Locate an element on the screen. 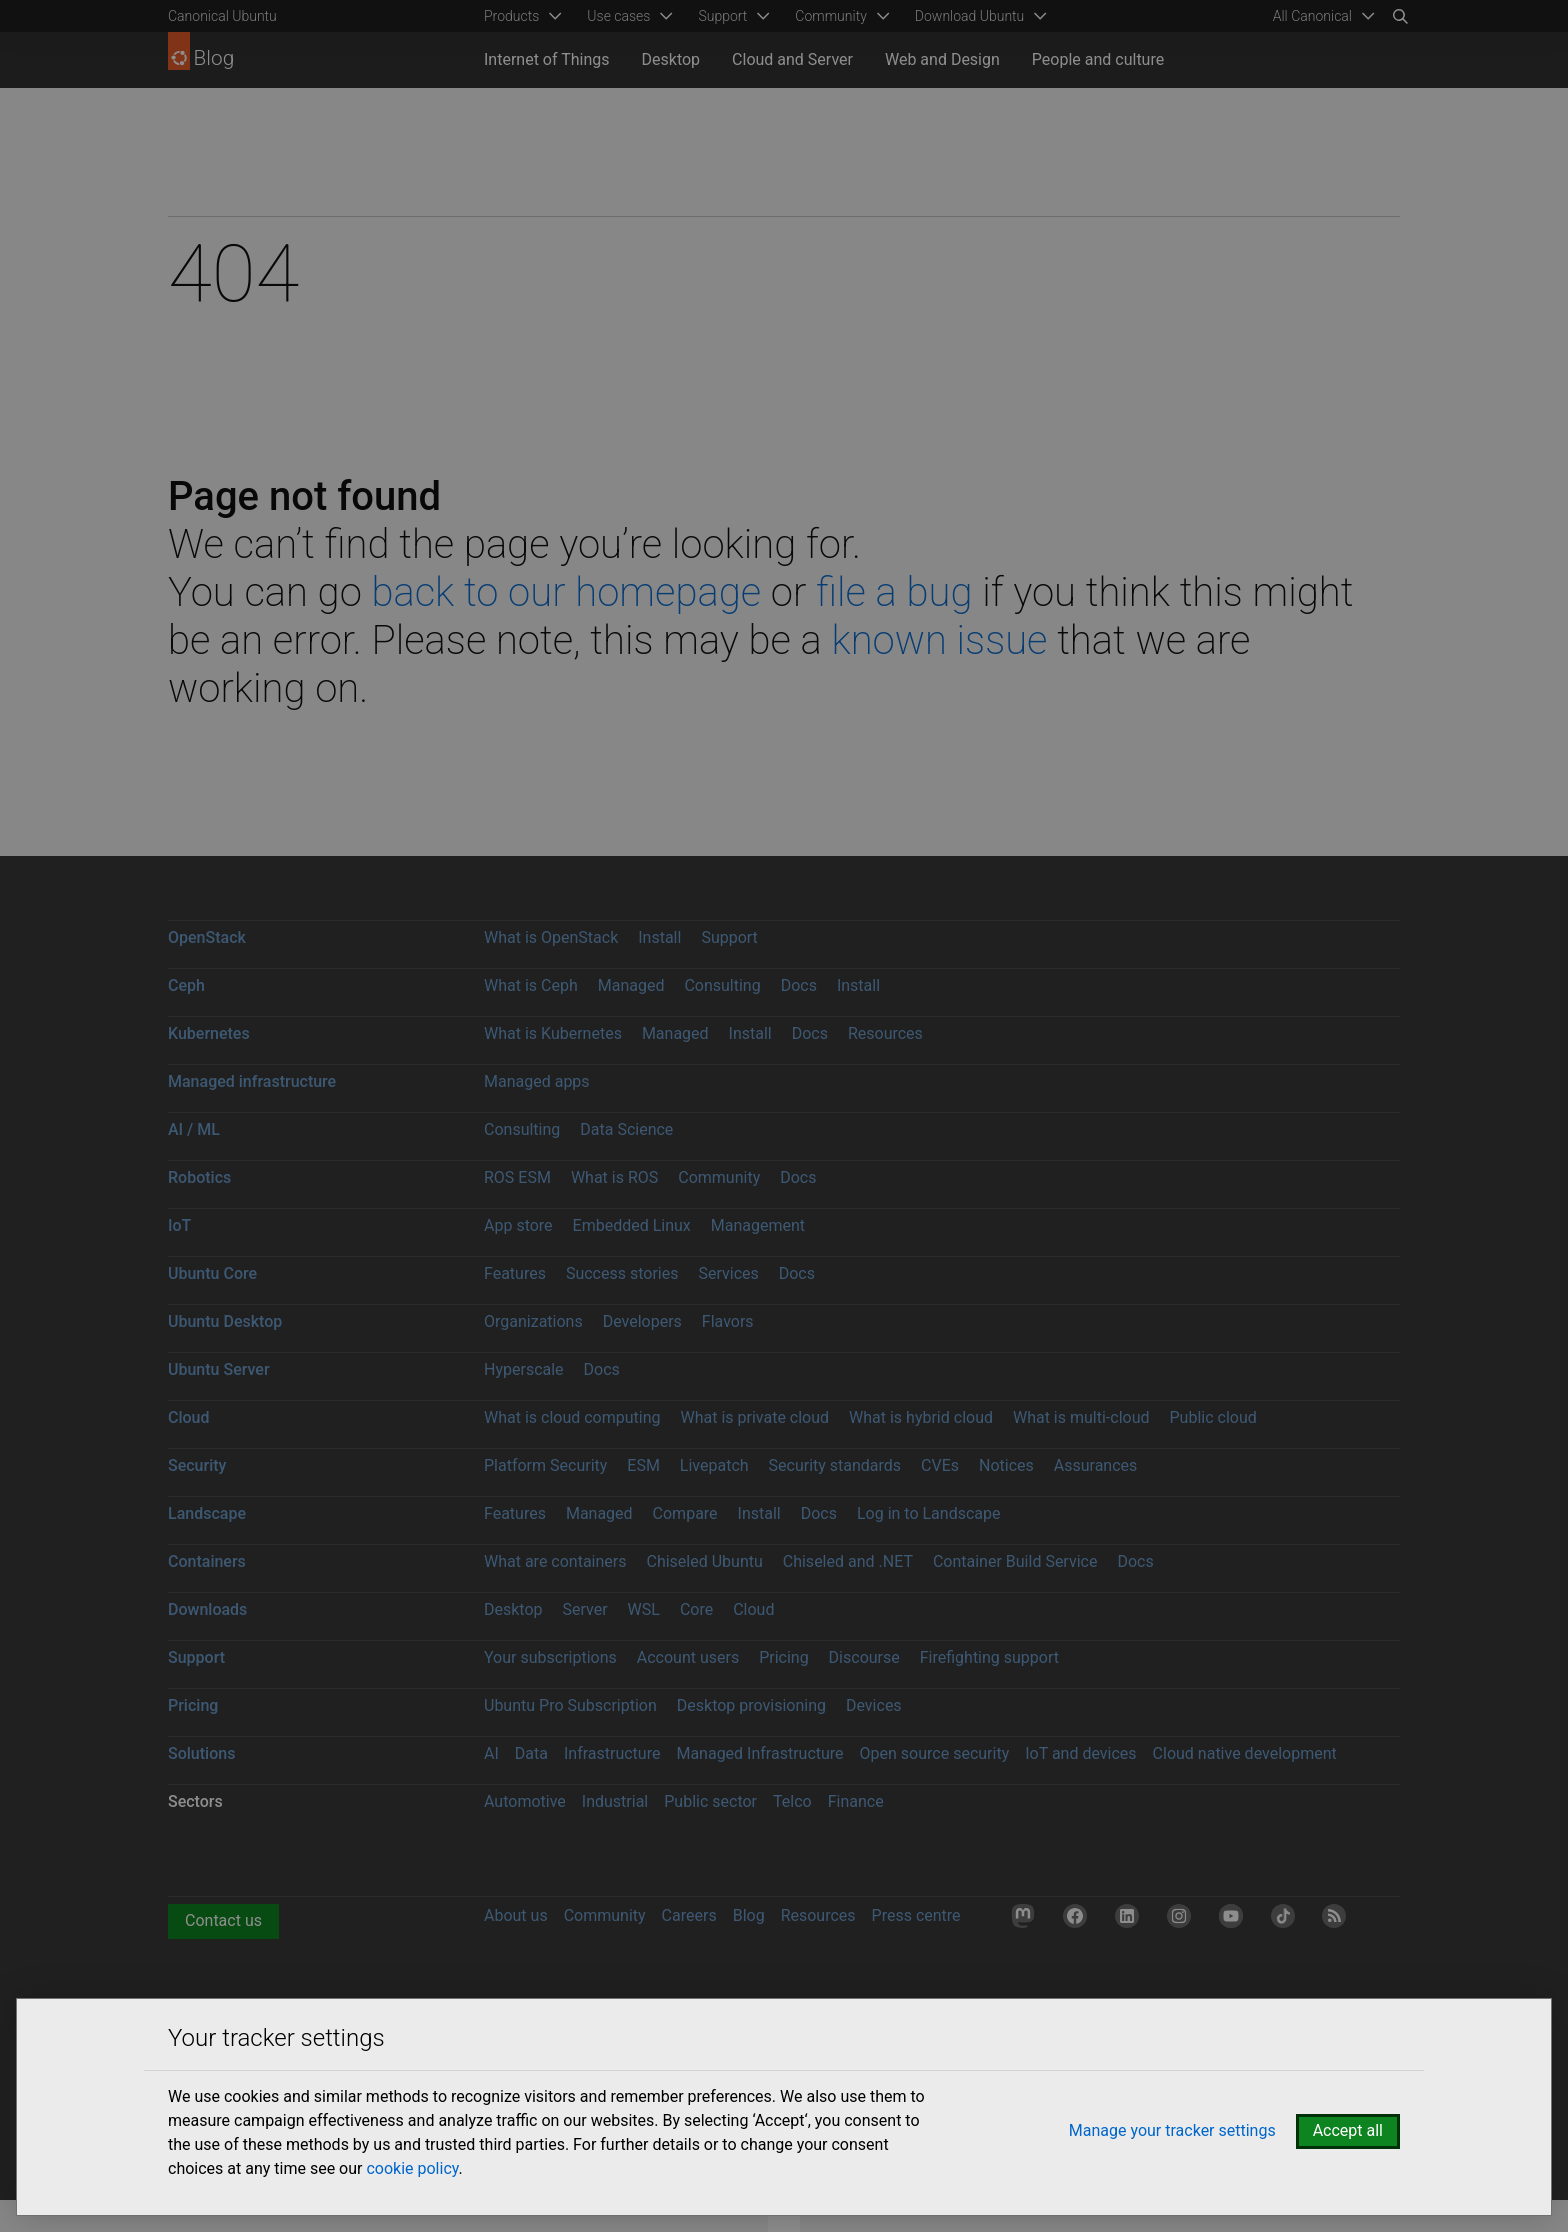 The height and width of the screenshot is (2232, 1568). Ubuntu Core is located at coordinates (212, 1273).